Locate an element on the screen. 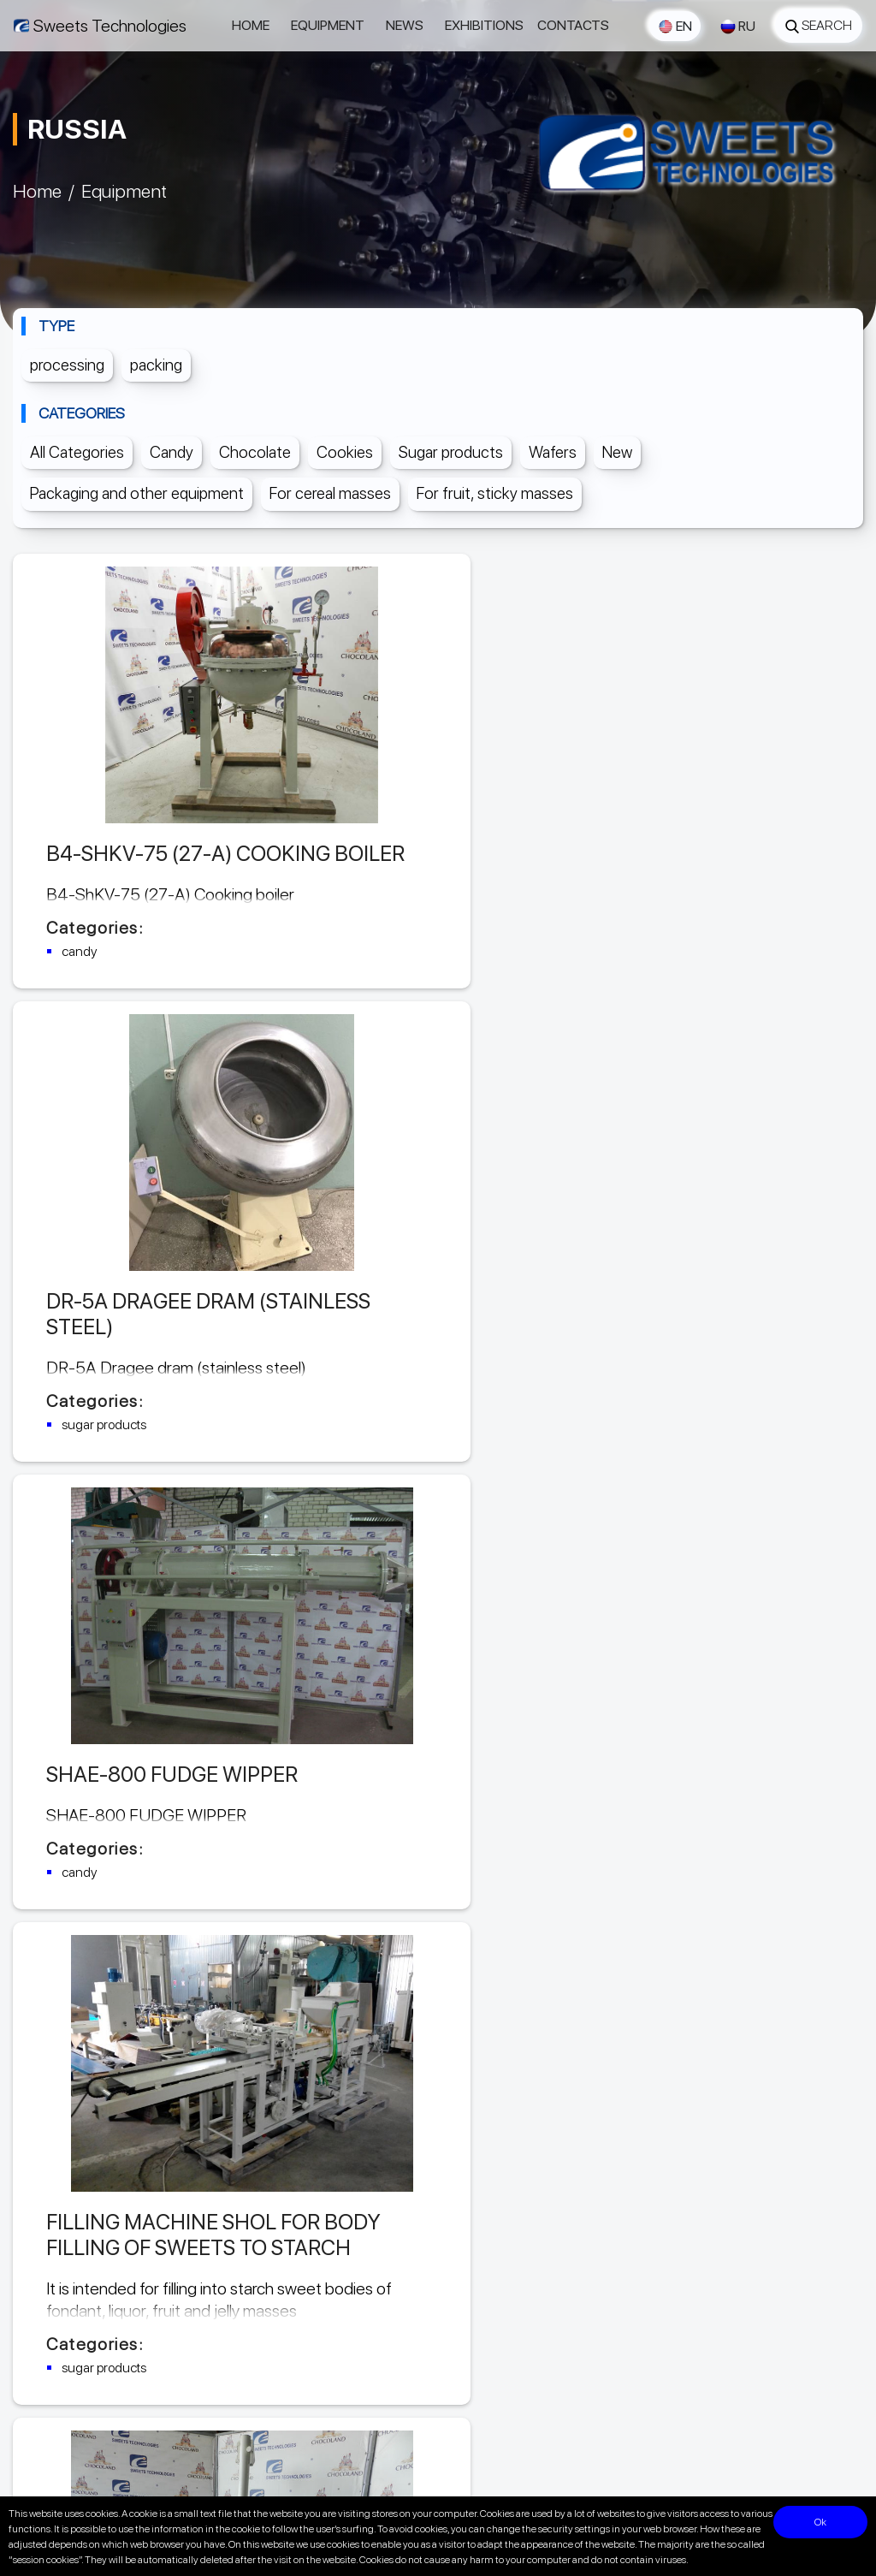 The width and height of the screenshot is (876, 2576). All Categories is located at coordinates (77, 452).